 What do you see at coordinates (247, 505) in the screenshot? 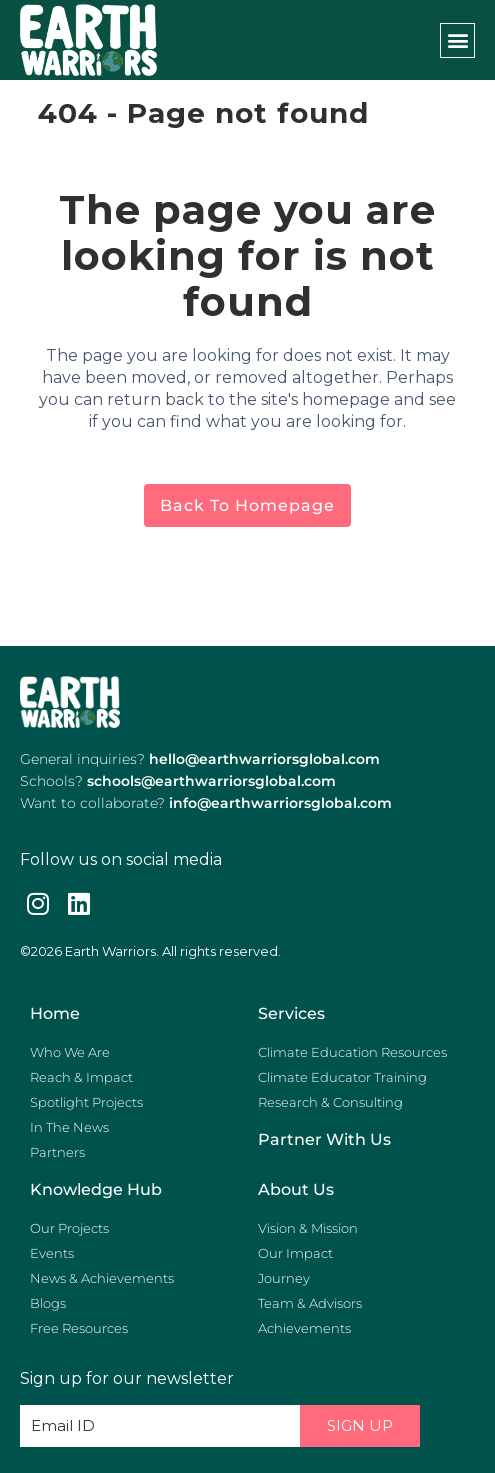
I see `Back to homepage` at bounding box center [247, 505].